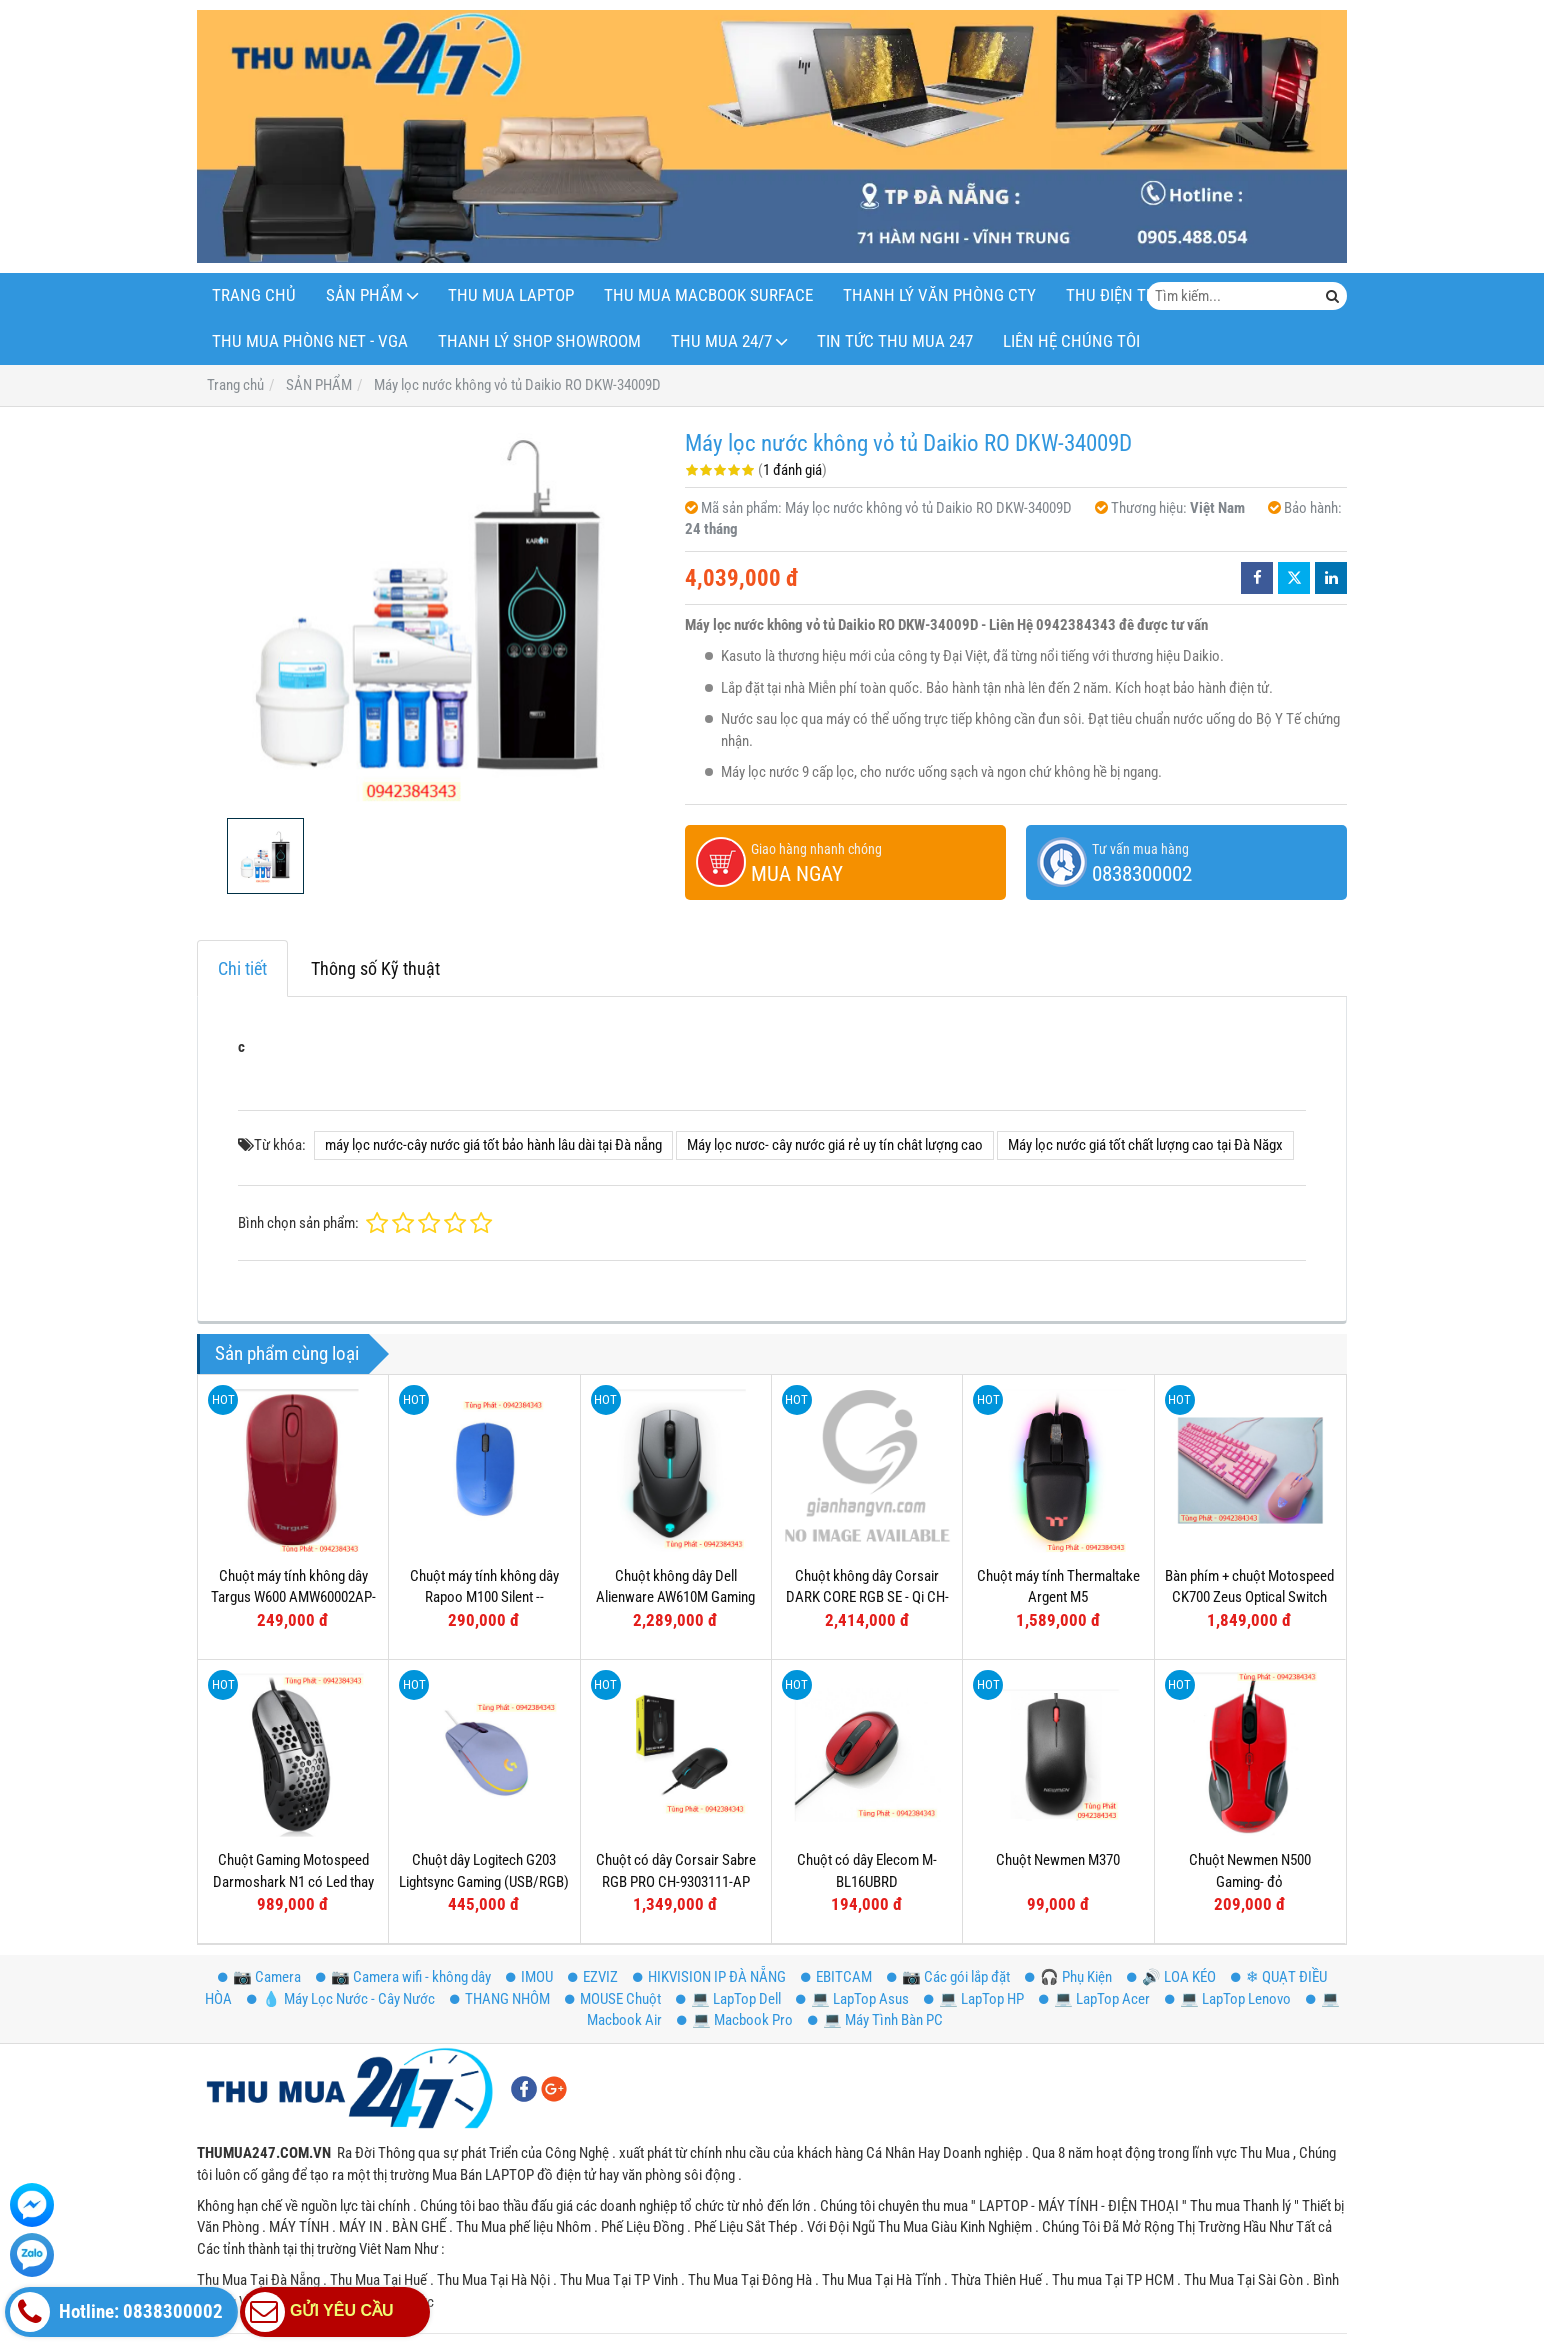 This screenshot has width=1544, height=2347. I want to click on Chuột Gaming Motospeed Darmoshark N1 có Led thay đổi theo DPI, so click(293, 1881).